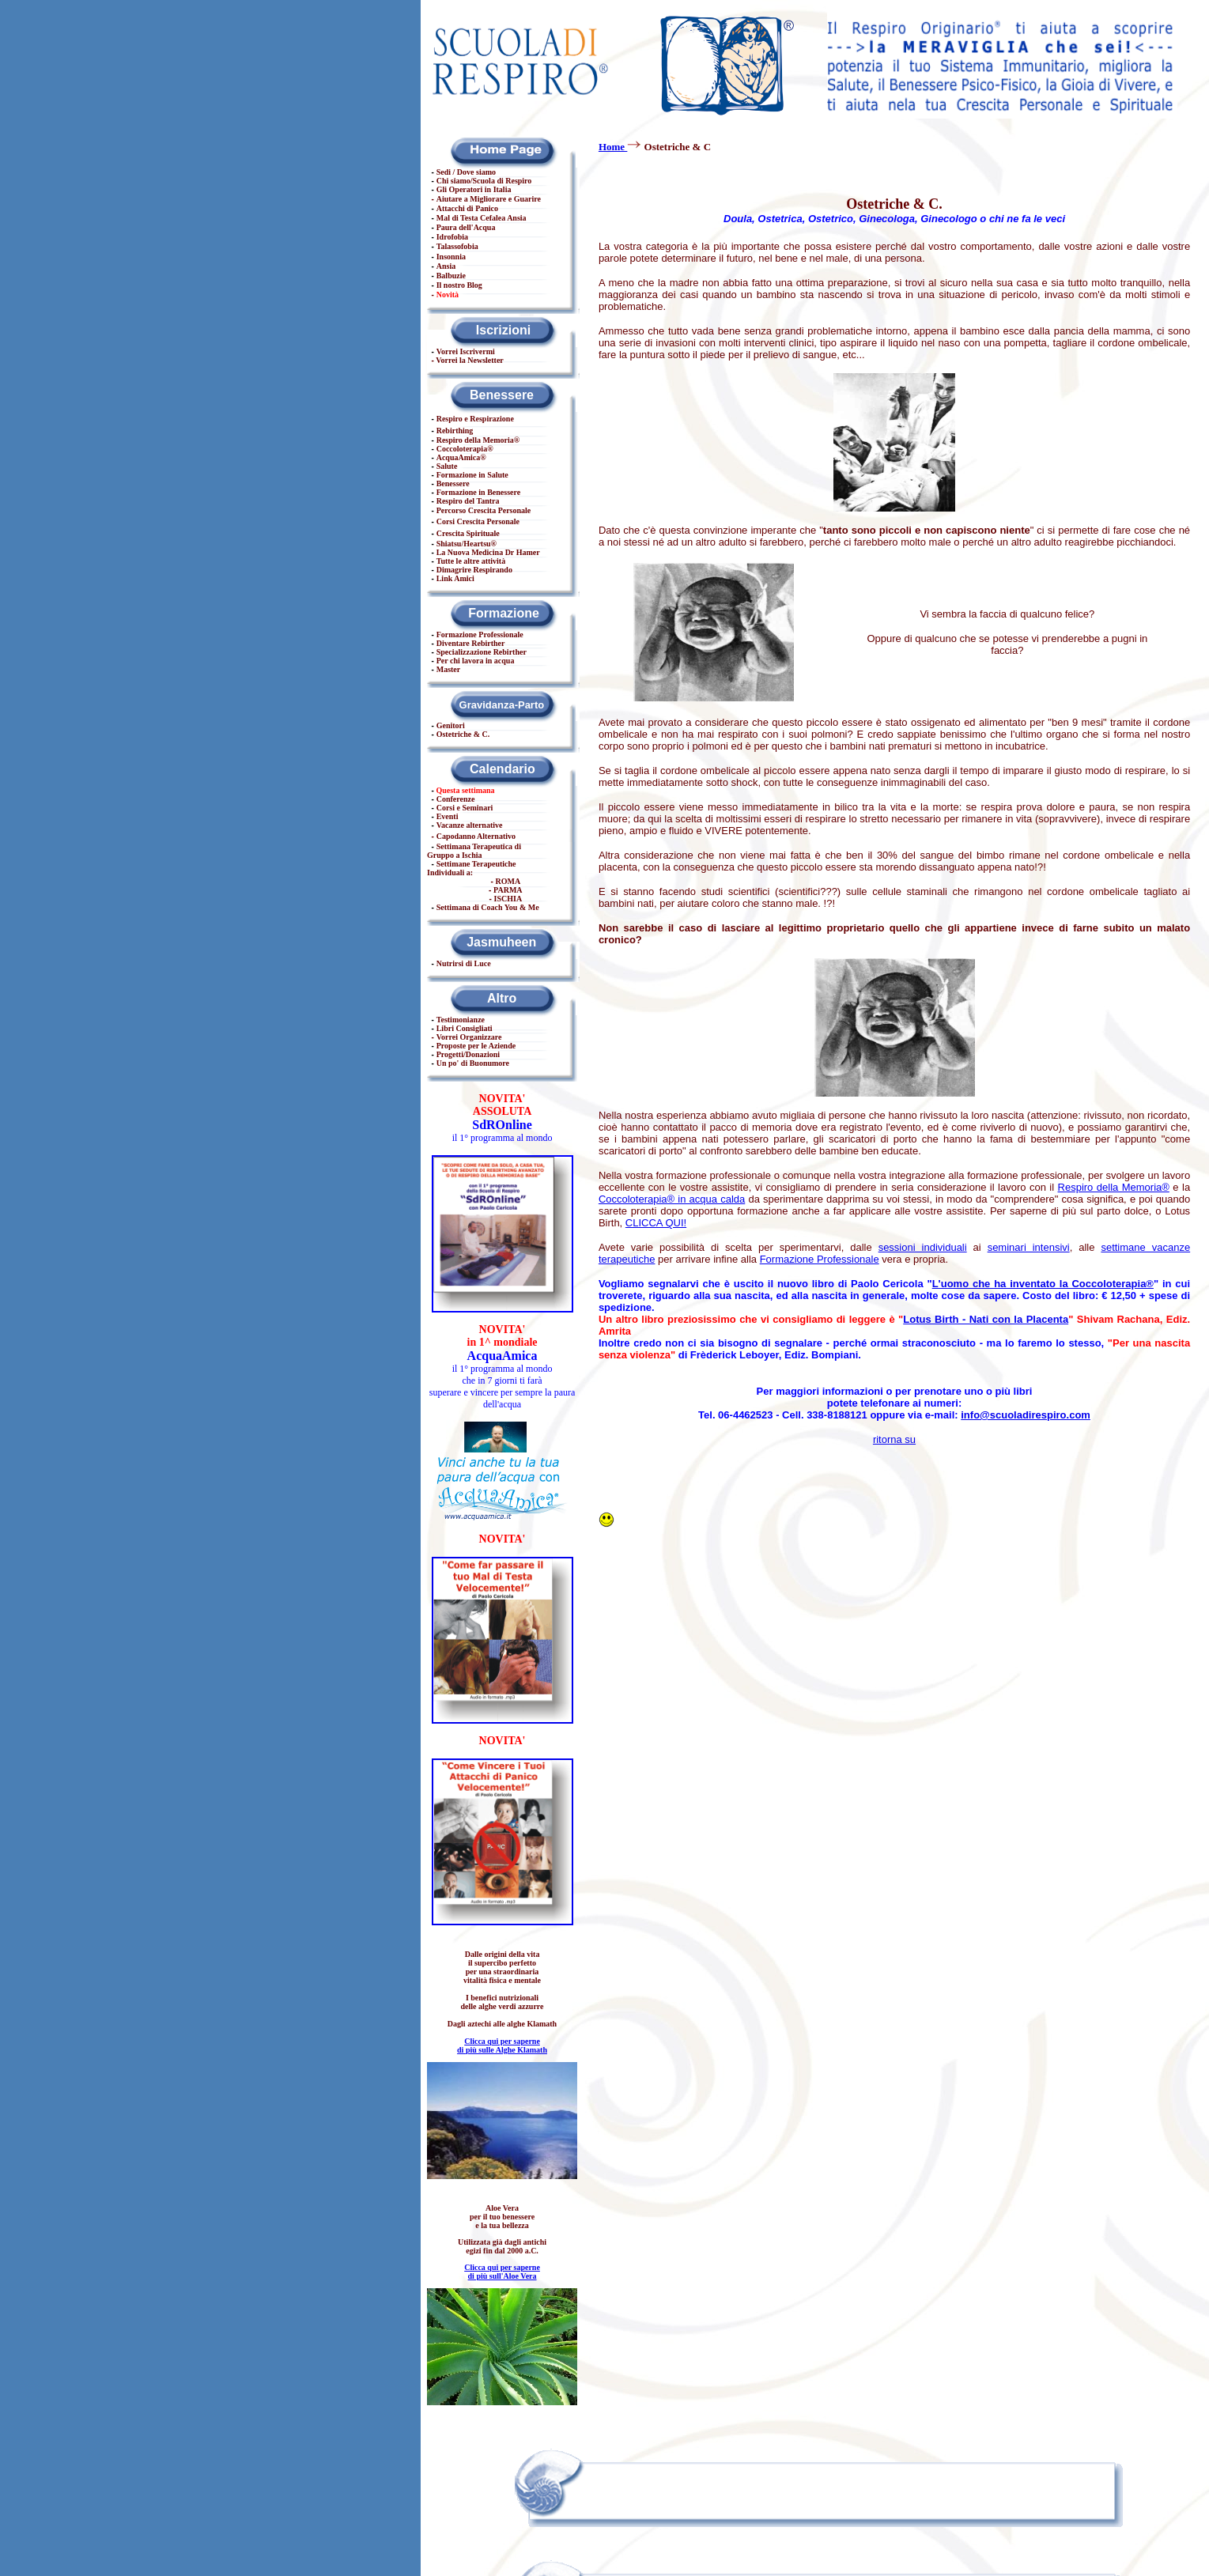 The image size is (1209, 2576). What do you see at coordinates (502, 2271) in the screenshot?
I see `Clicca qui per saperne di più sull'Aloe Vera` at bounding box center [502, 2271].